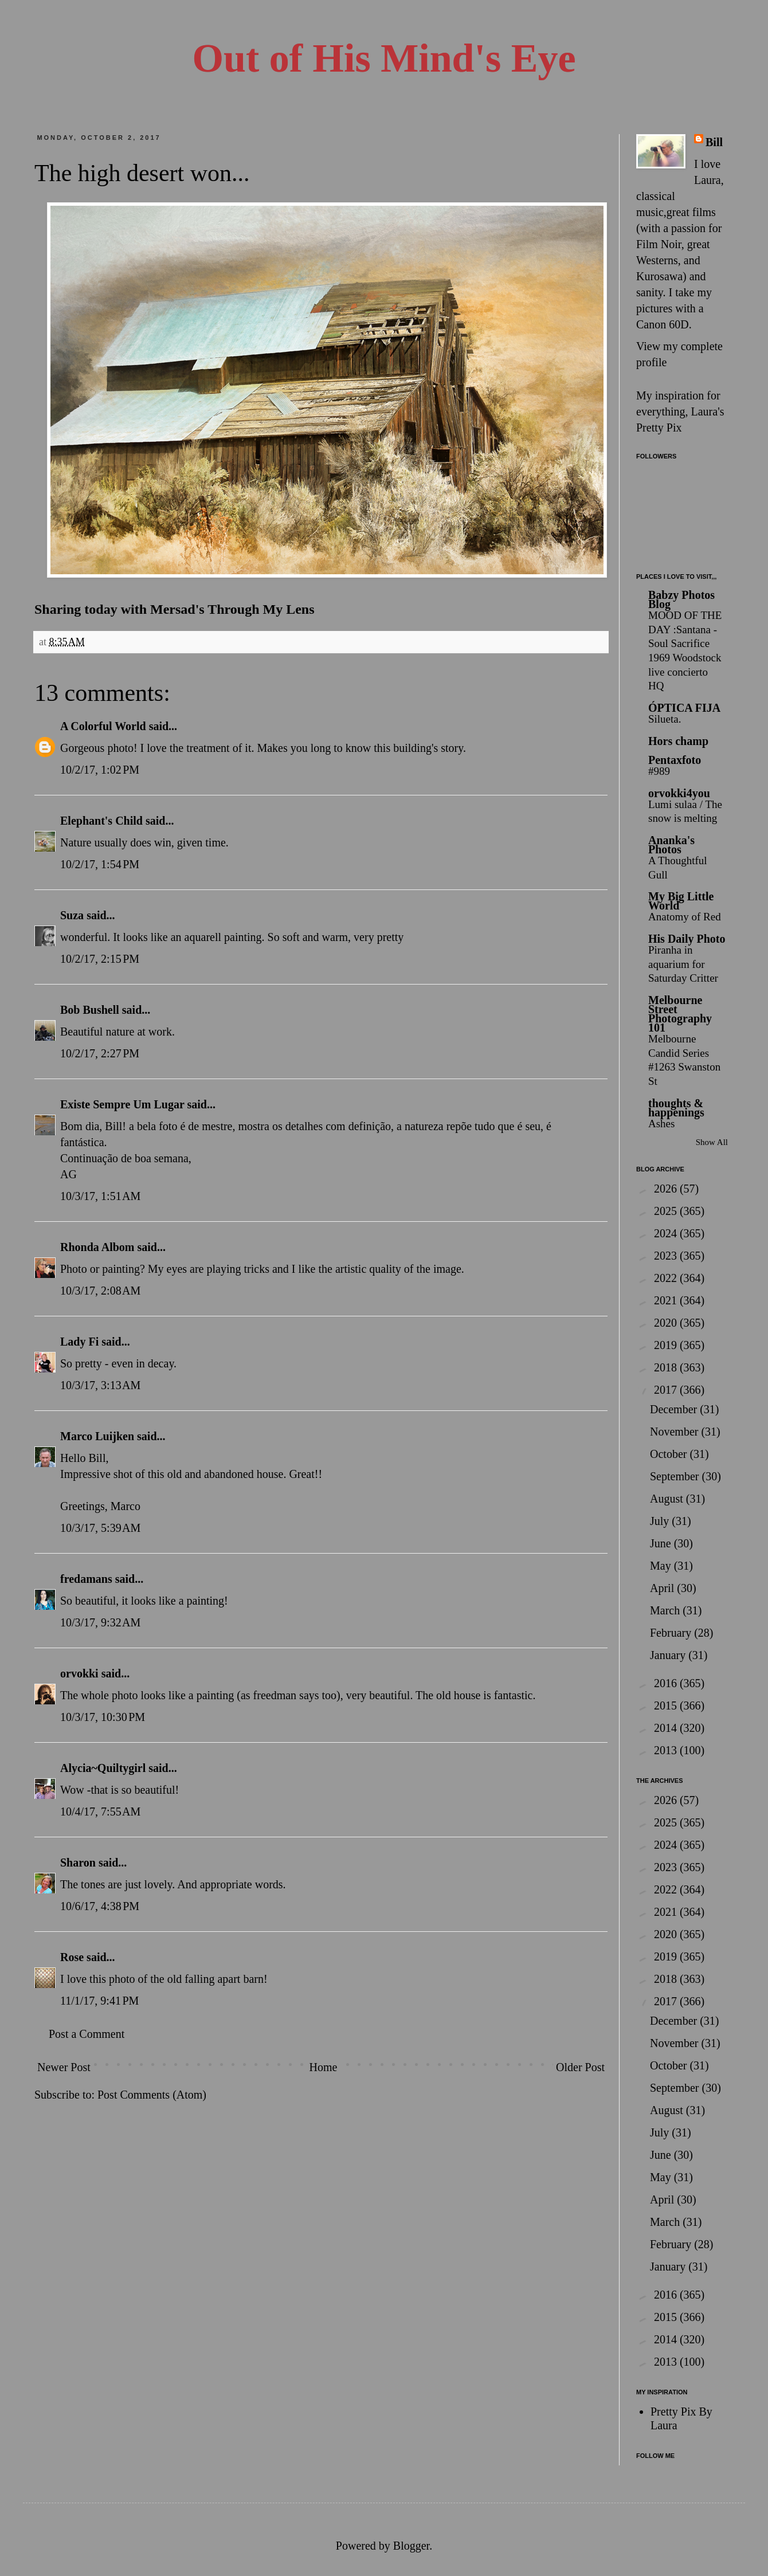  What do you see at coordinates (86, 2034) in the screenshot?
I see `Post a Comment` at bounding box center [86, 2034].